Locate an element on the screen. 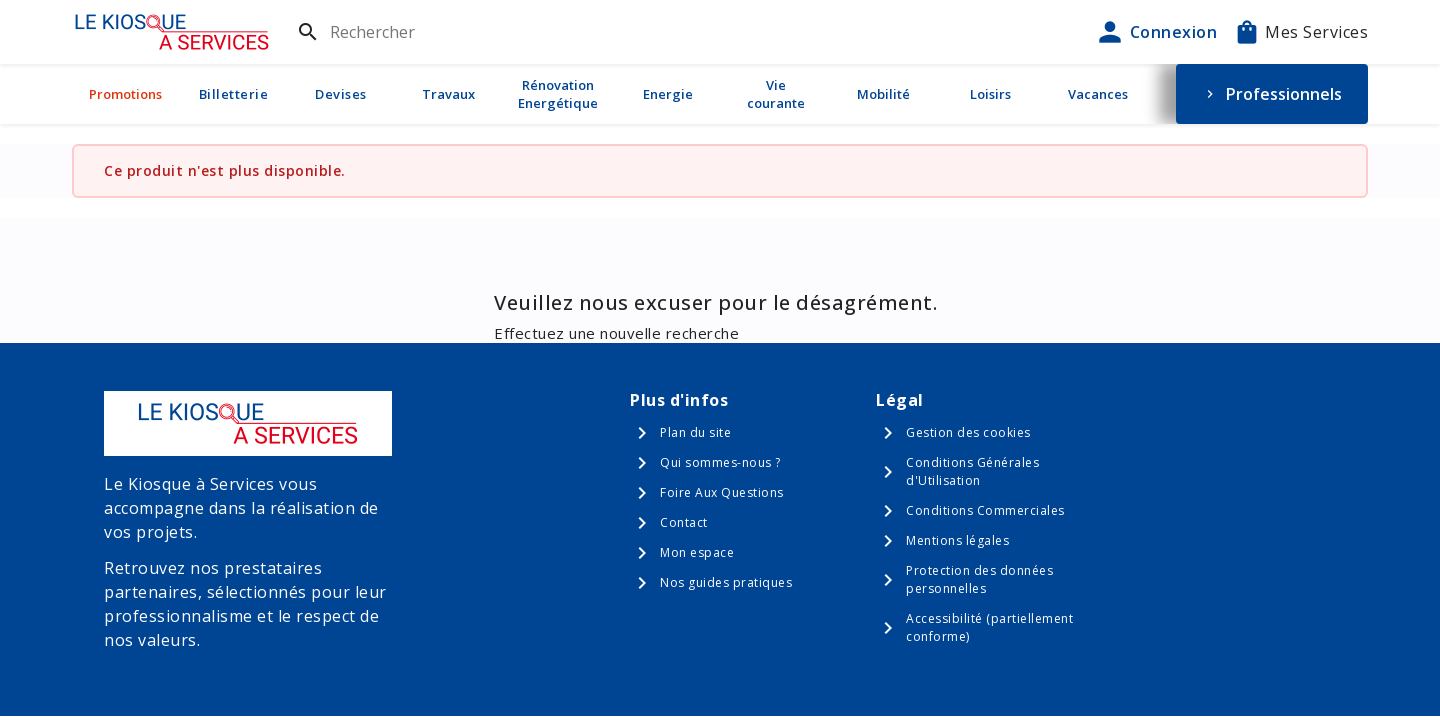 This screenshot has width=1440, height=720. Foire Aux Questions is located at coordinates (722, 492).